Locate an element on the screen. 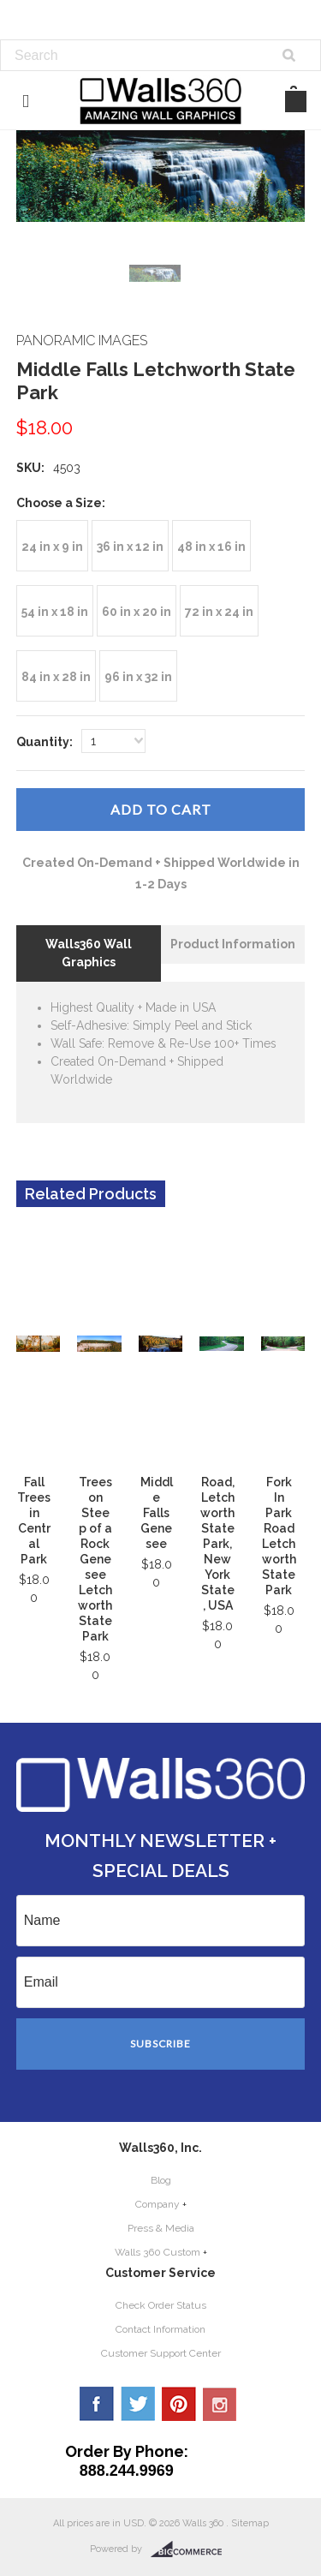 The image size is (321, 2576). Facebook is located at coordinates (97, 2404).